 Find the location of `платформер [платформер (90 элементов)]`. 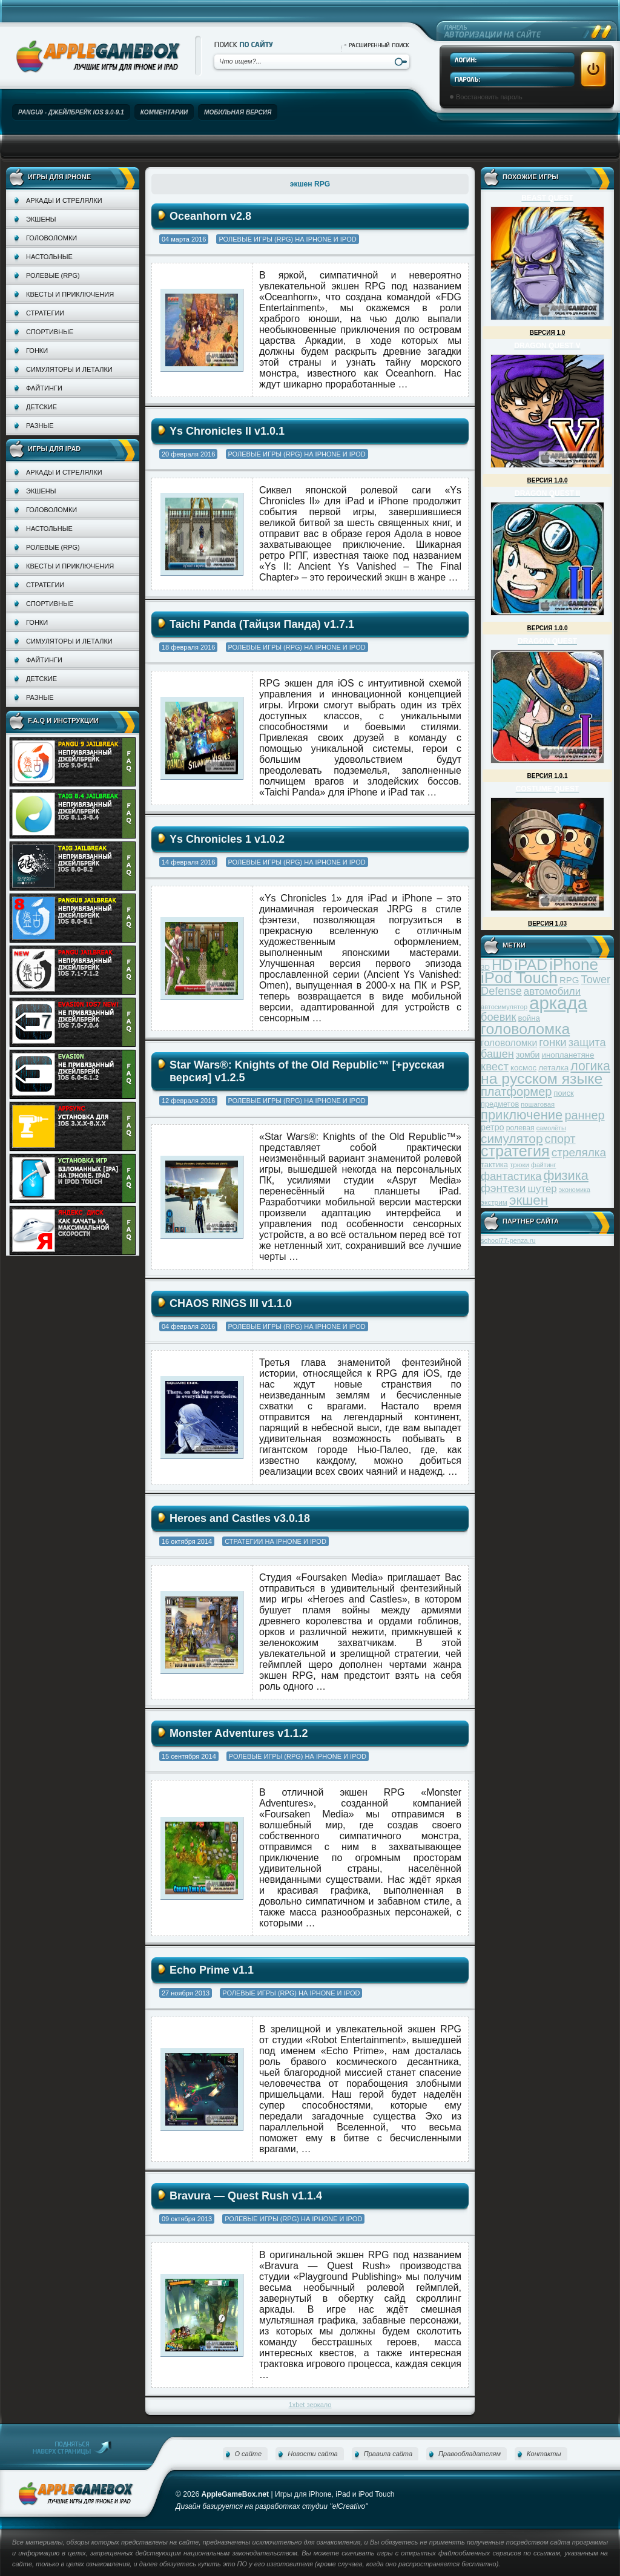

платформер [платформер (90 элементов)] is located at coordinates (516, 1091).